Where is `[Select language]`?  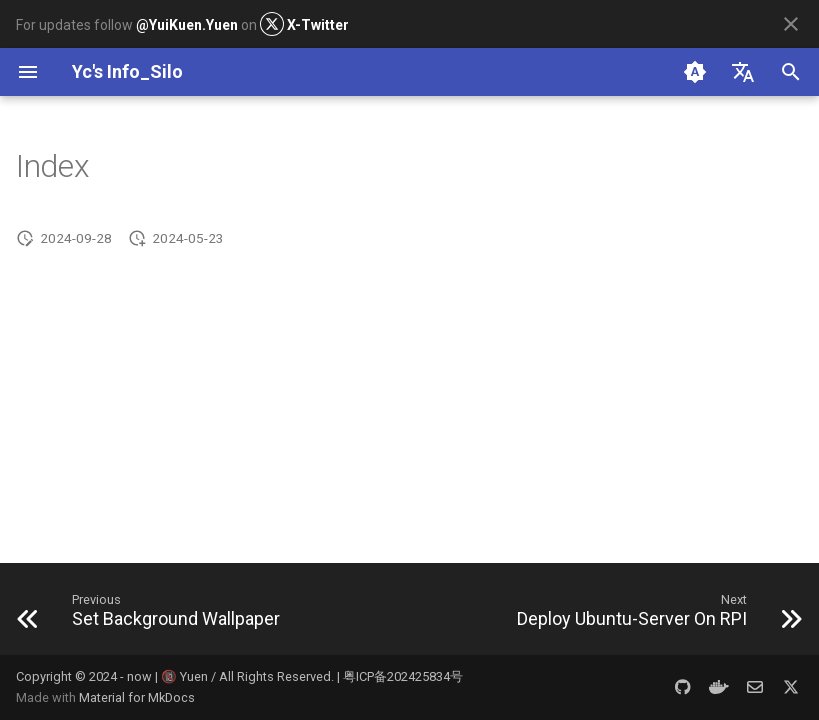
[Select language] is located at coordinates (743, 72).